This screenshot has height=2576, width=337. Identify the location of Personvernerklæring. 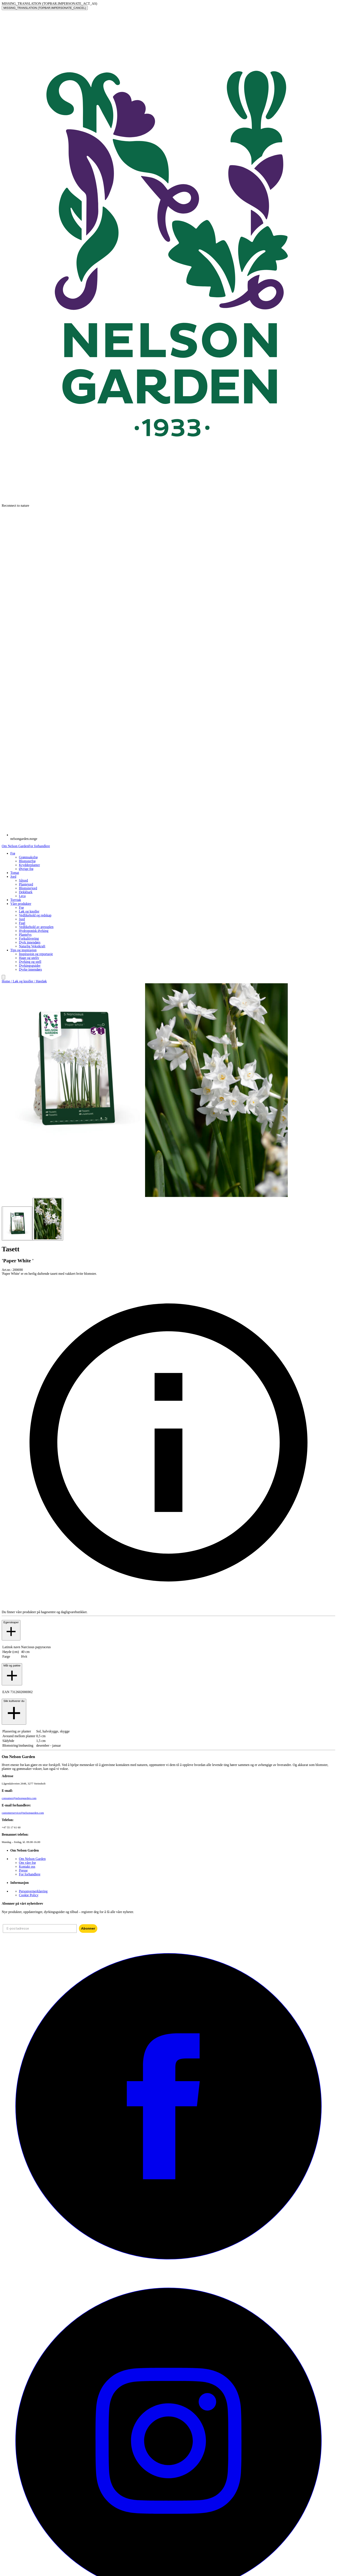
(33, 1891).